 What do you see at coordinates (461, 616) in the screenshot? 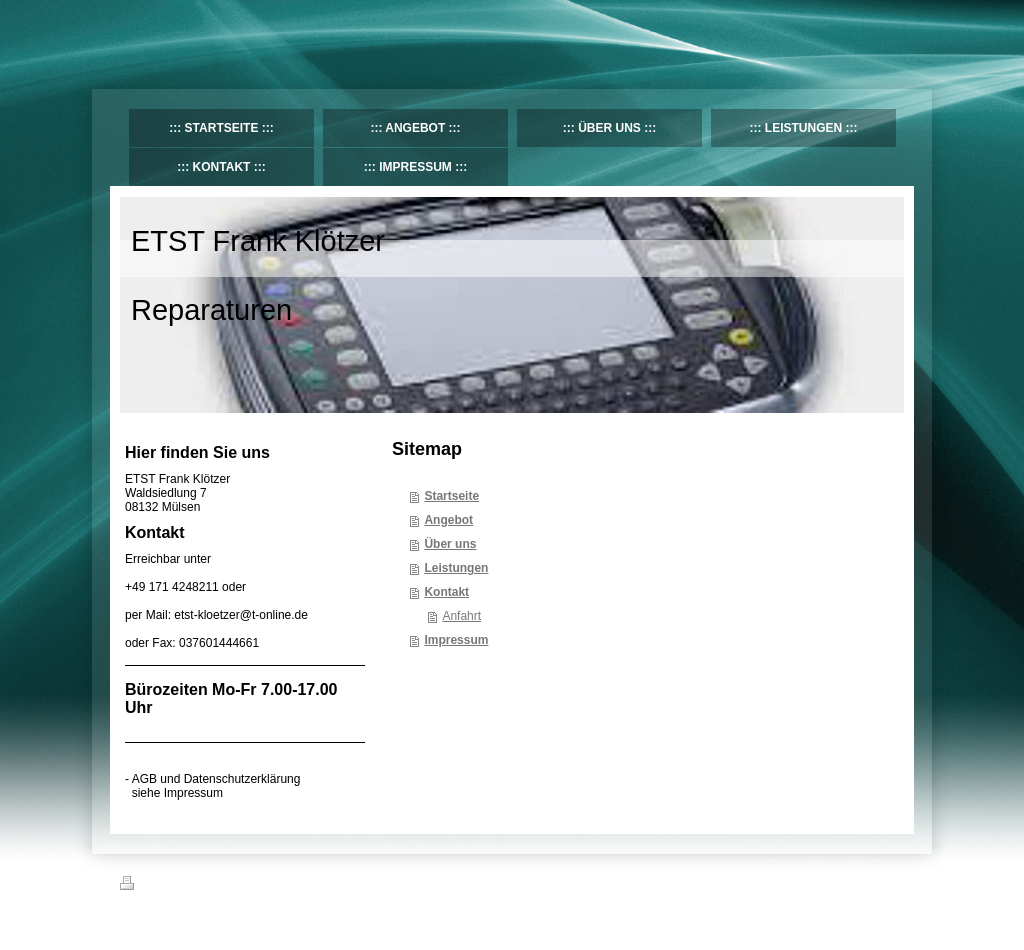
I see `Anfahrt` at bounding box center [461, 616].